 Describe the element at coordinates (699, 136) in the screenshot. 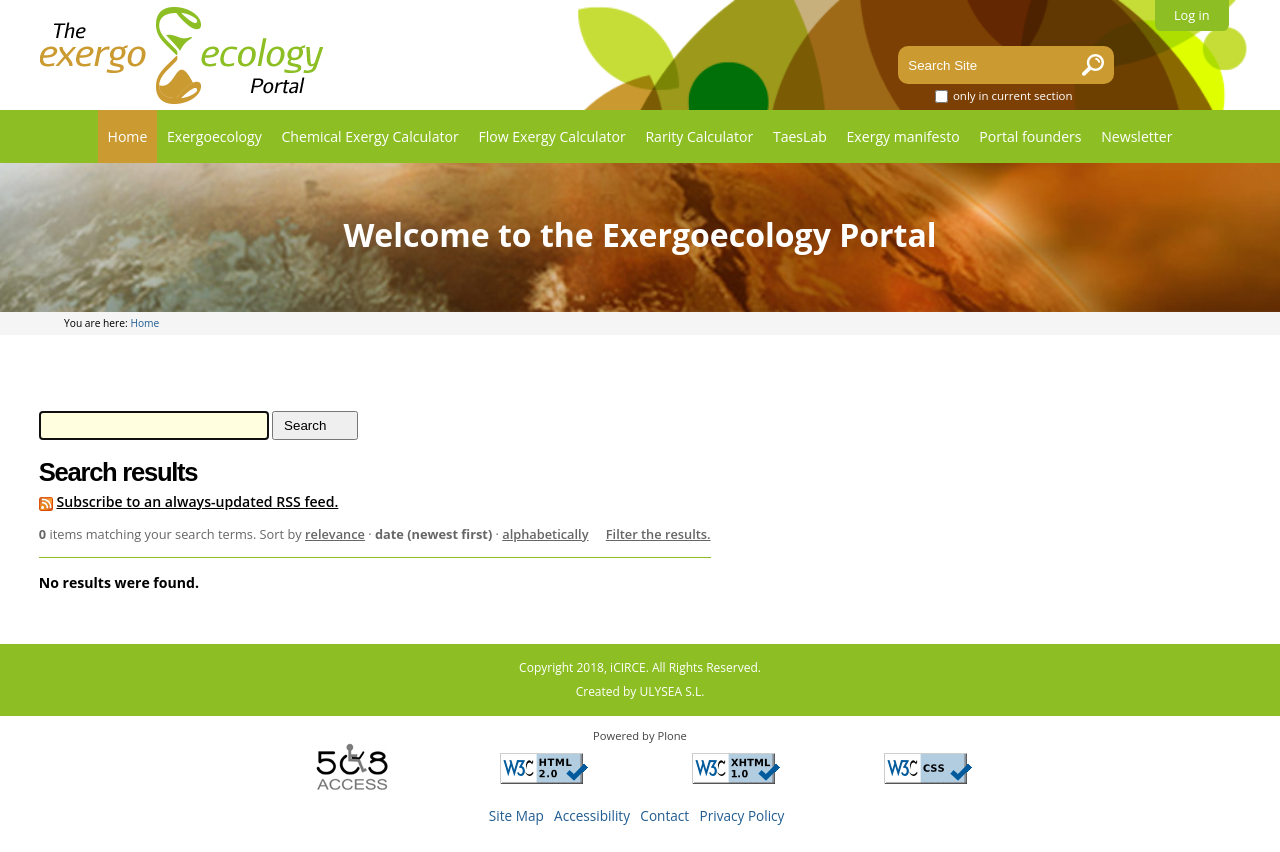

I see `Rarity Calculator` at that location.